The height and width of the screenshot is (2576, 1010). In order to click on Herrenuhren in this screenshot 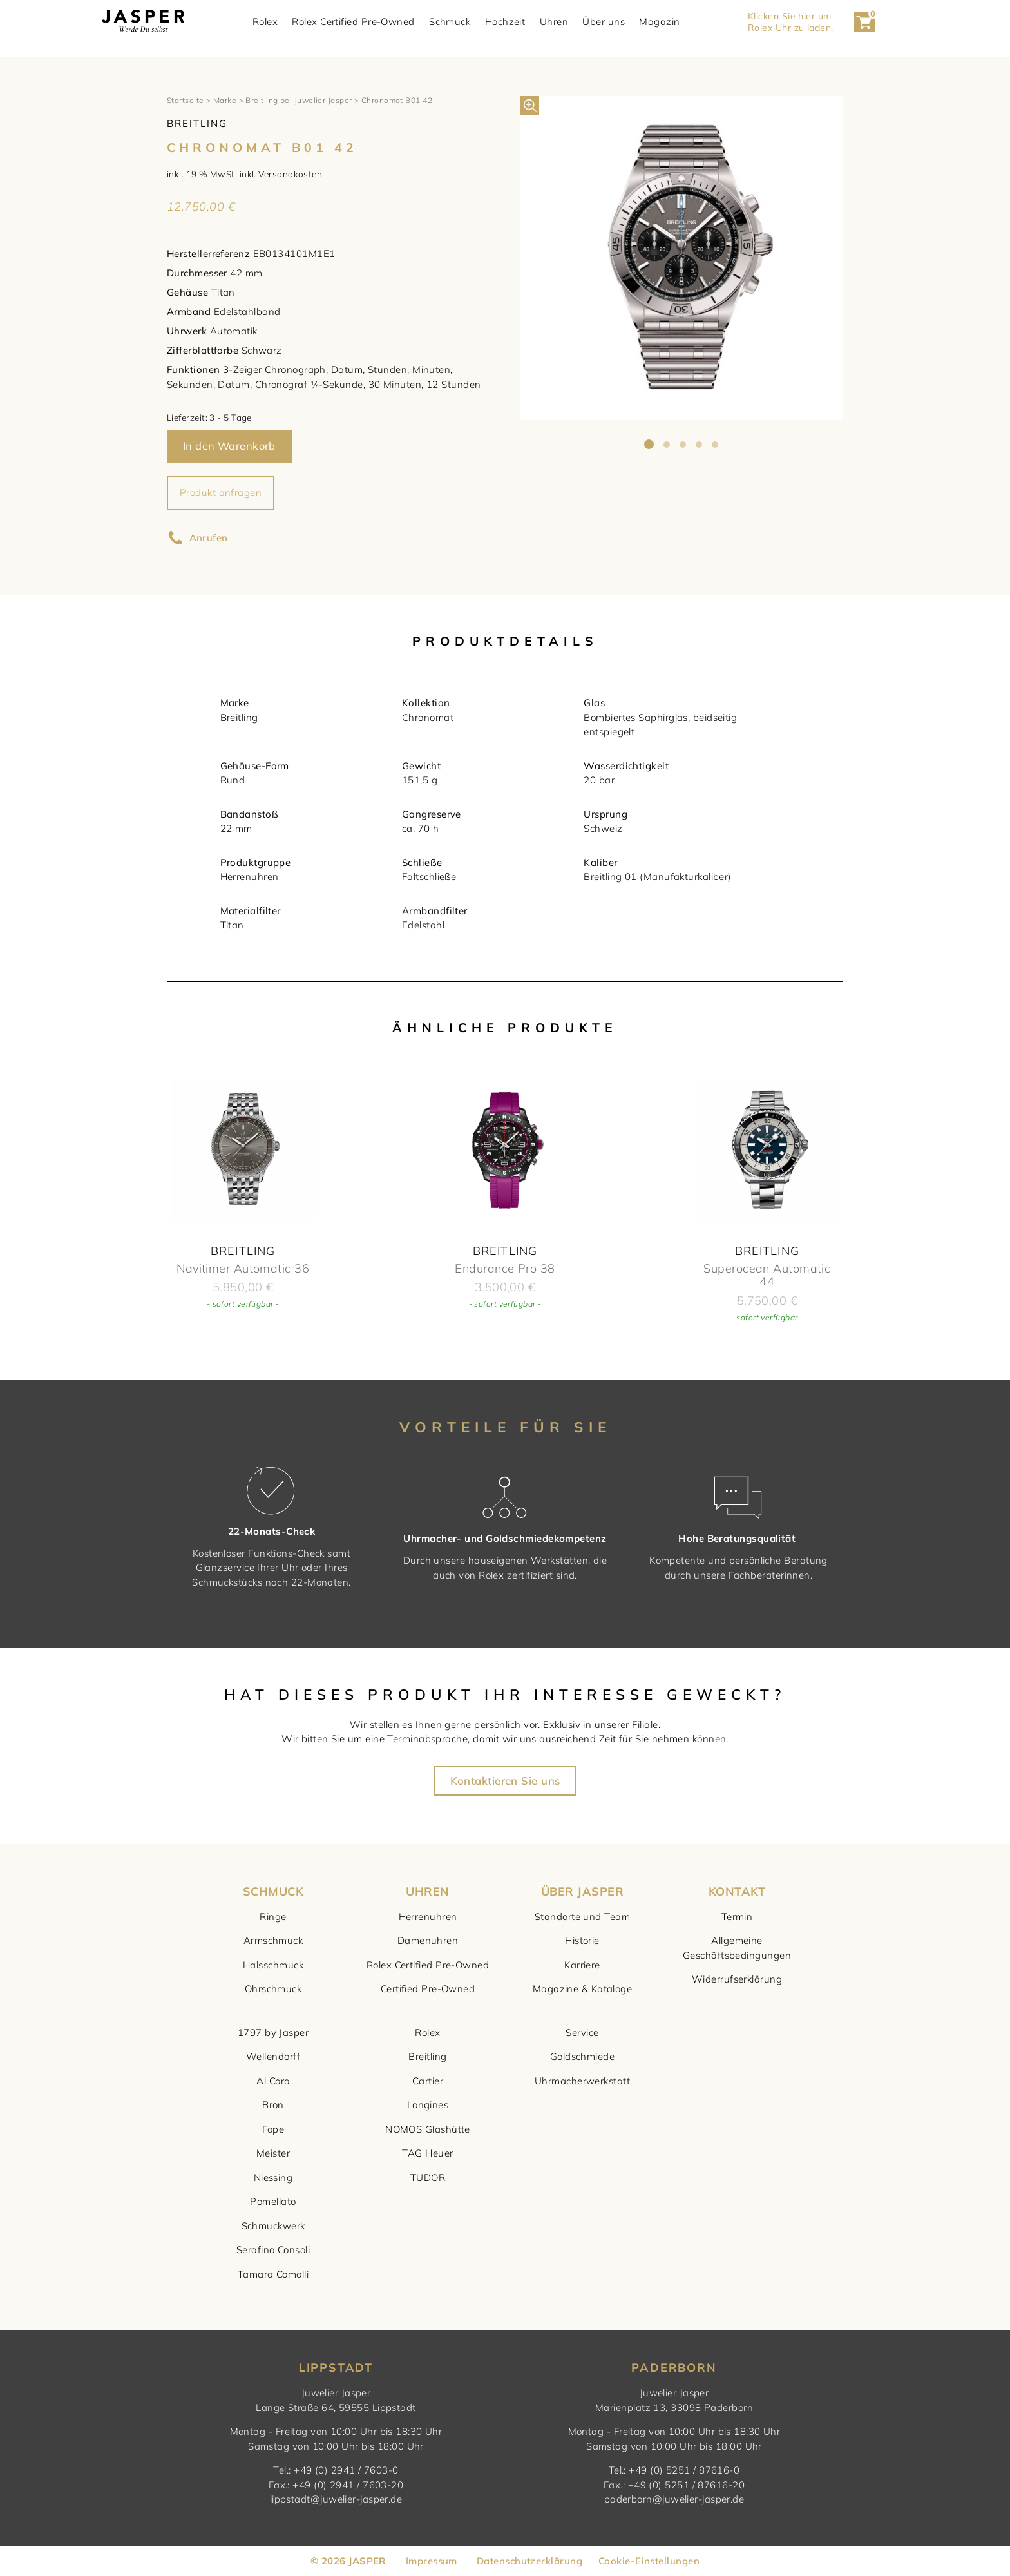, I will do `click(428, 1916)`.